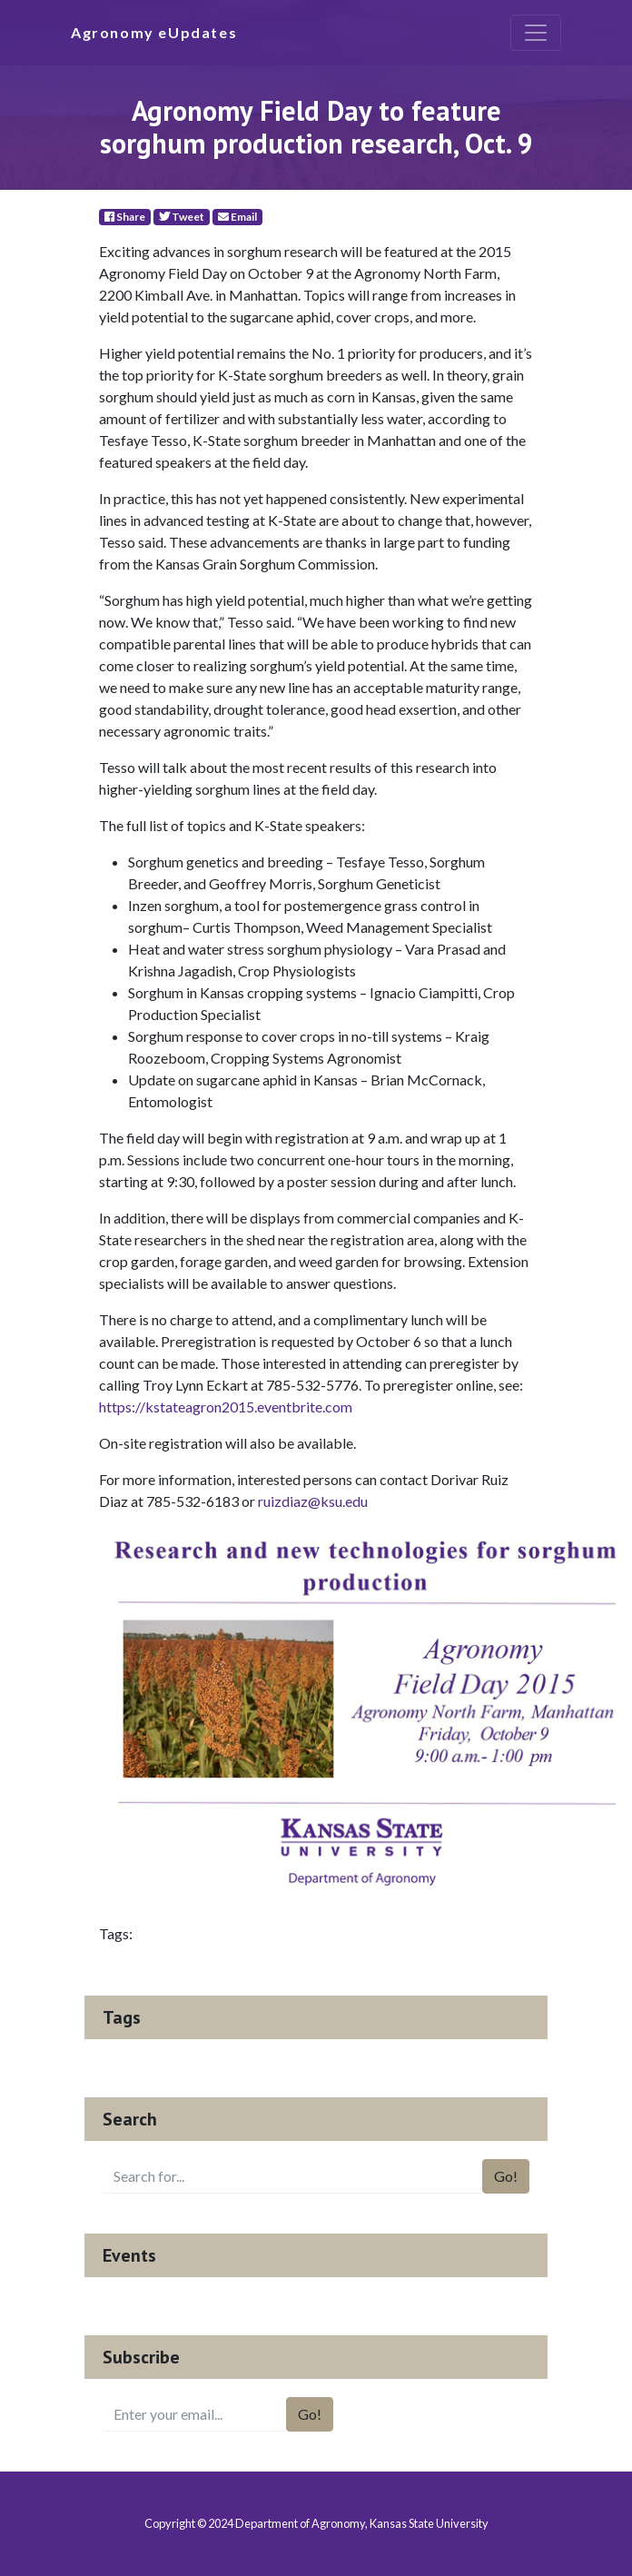 The image size is (632, 2576). I want to click on Share [Facebook], so click(124, 216).